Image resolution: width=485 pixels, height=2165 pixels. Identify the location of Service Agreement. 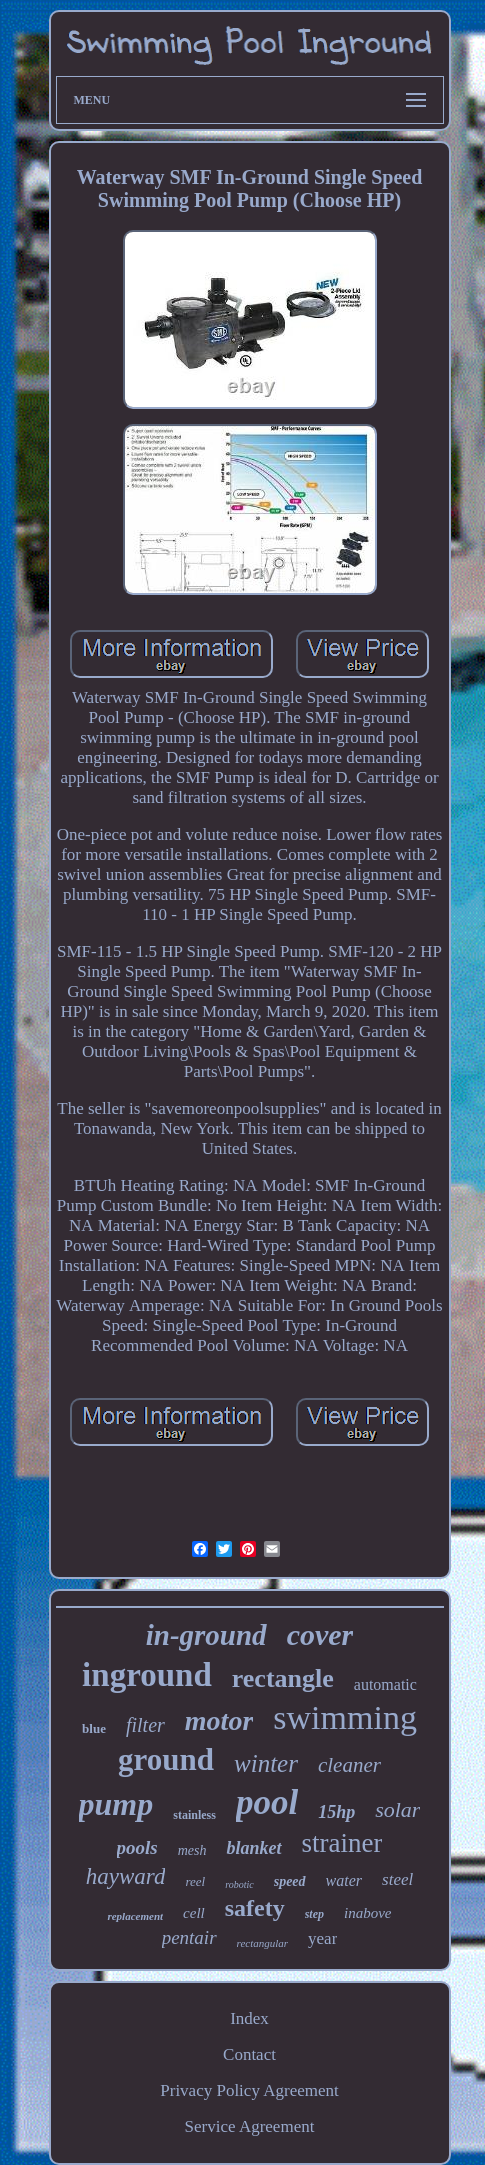
(250, 2126).